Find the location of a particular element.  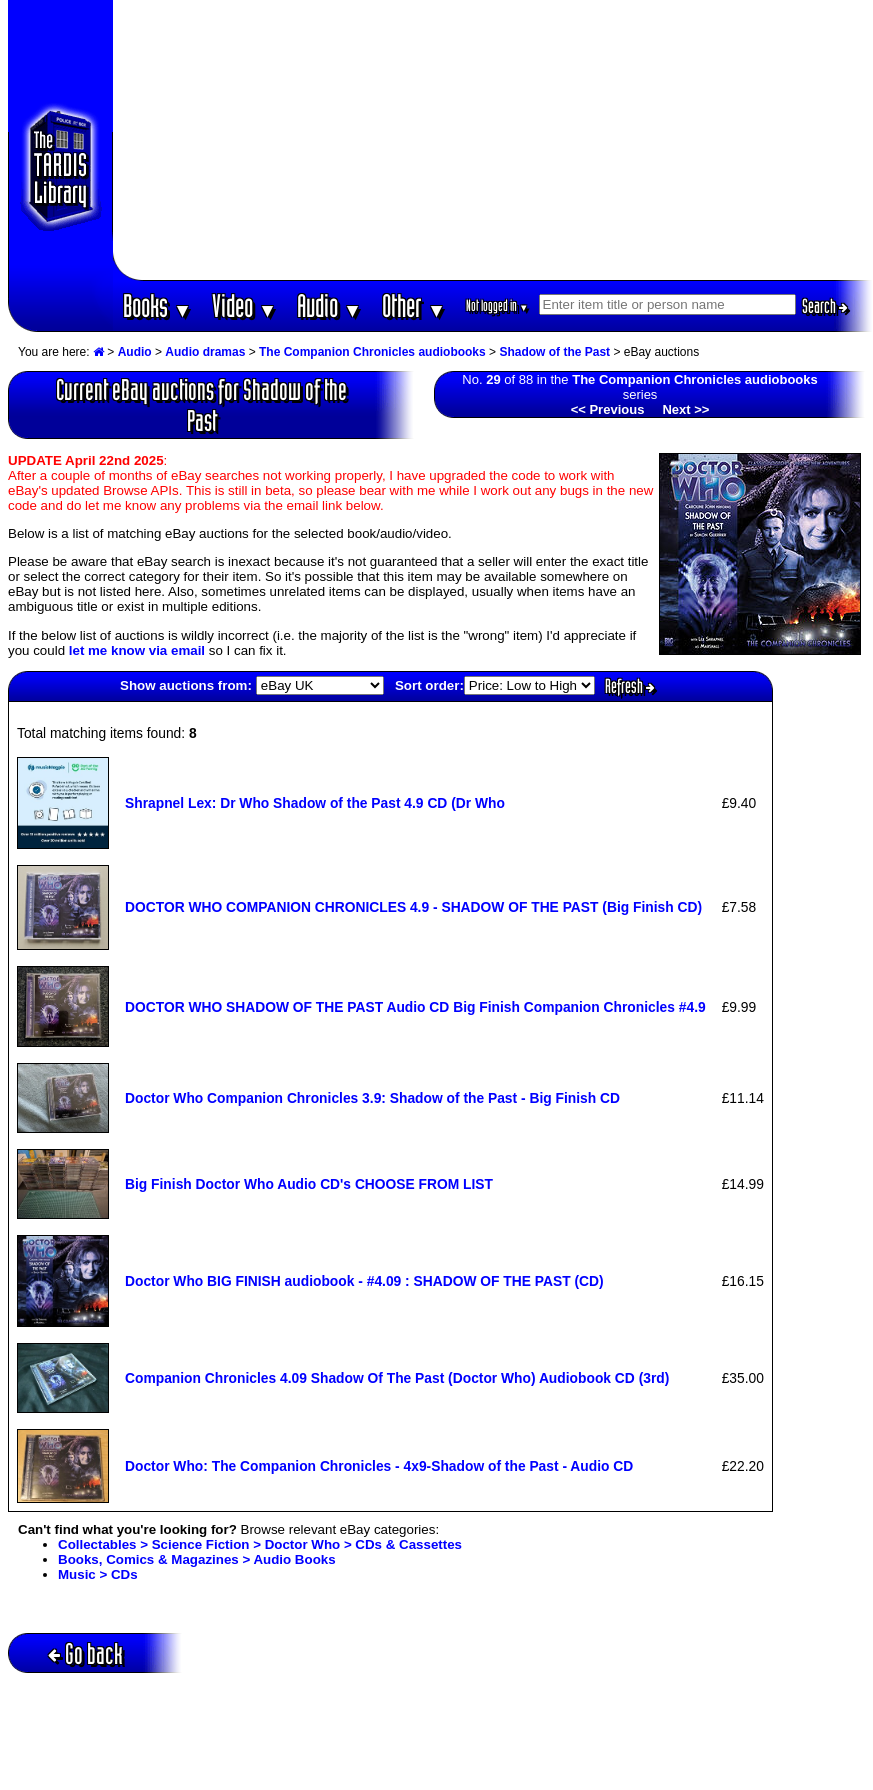

Shadow of the Past is located at coordinates (554, 352).